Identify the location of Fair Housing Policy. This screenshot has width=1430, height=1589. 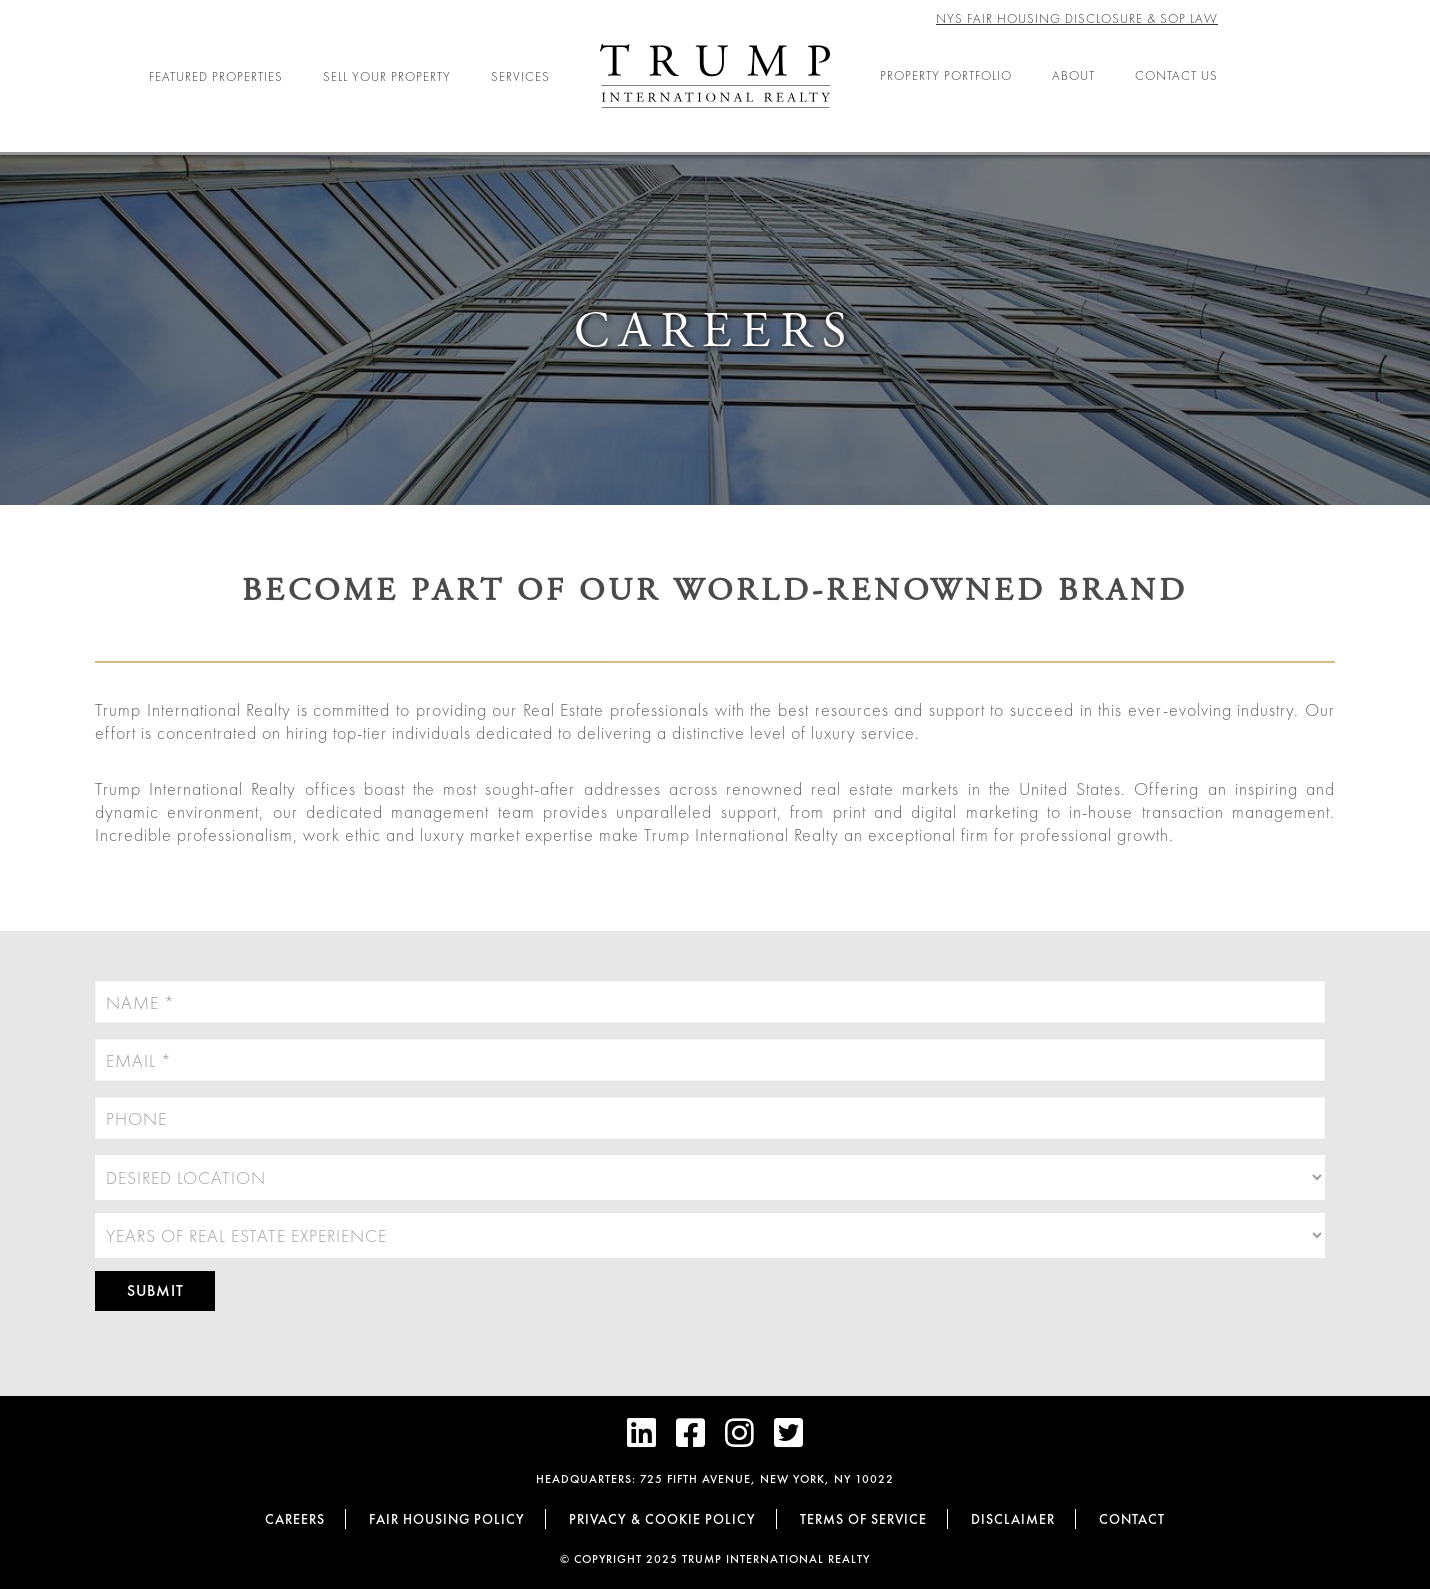
(447, 1519).